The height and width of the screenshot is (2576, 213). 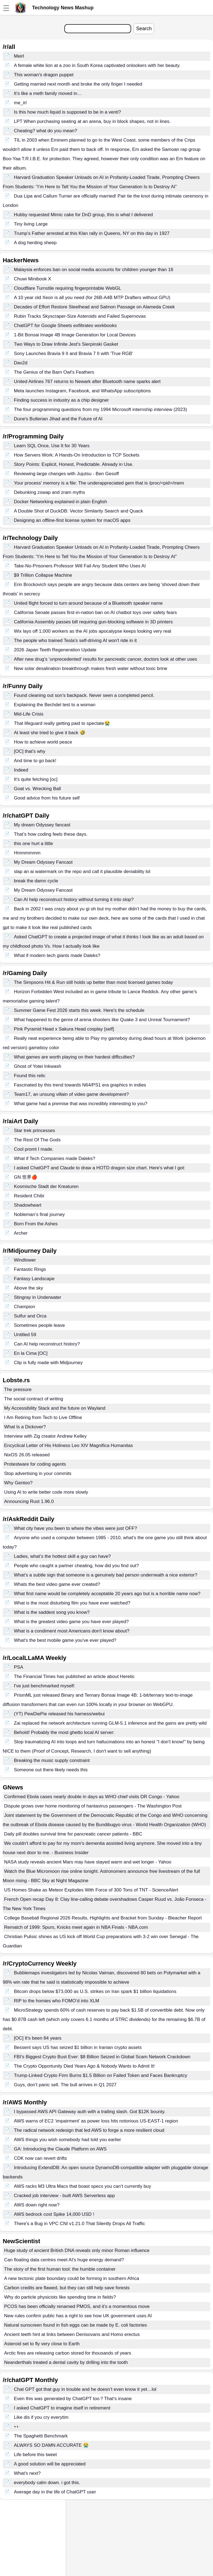 I want to click on Cloudflare Turnstile requiring fingerprintable WebGL, so click(x=67, y=288).